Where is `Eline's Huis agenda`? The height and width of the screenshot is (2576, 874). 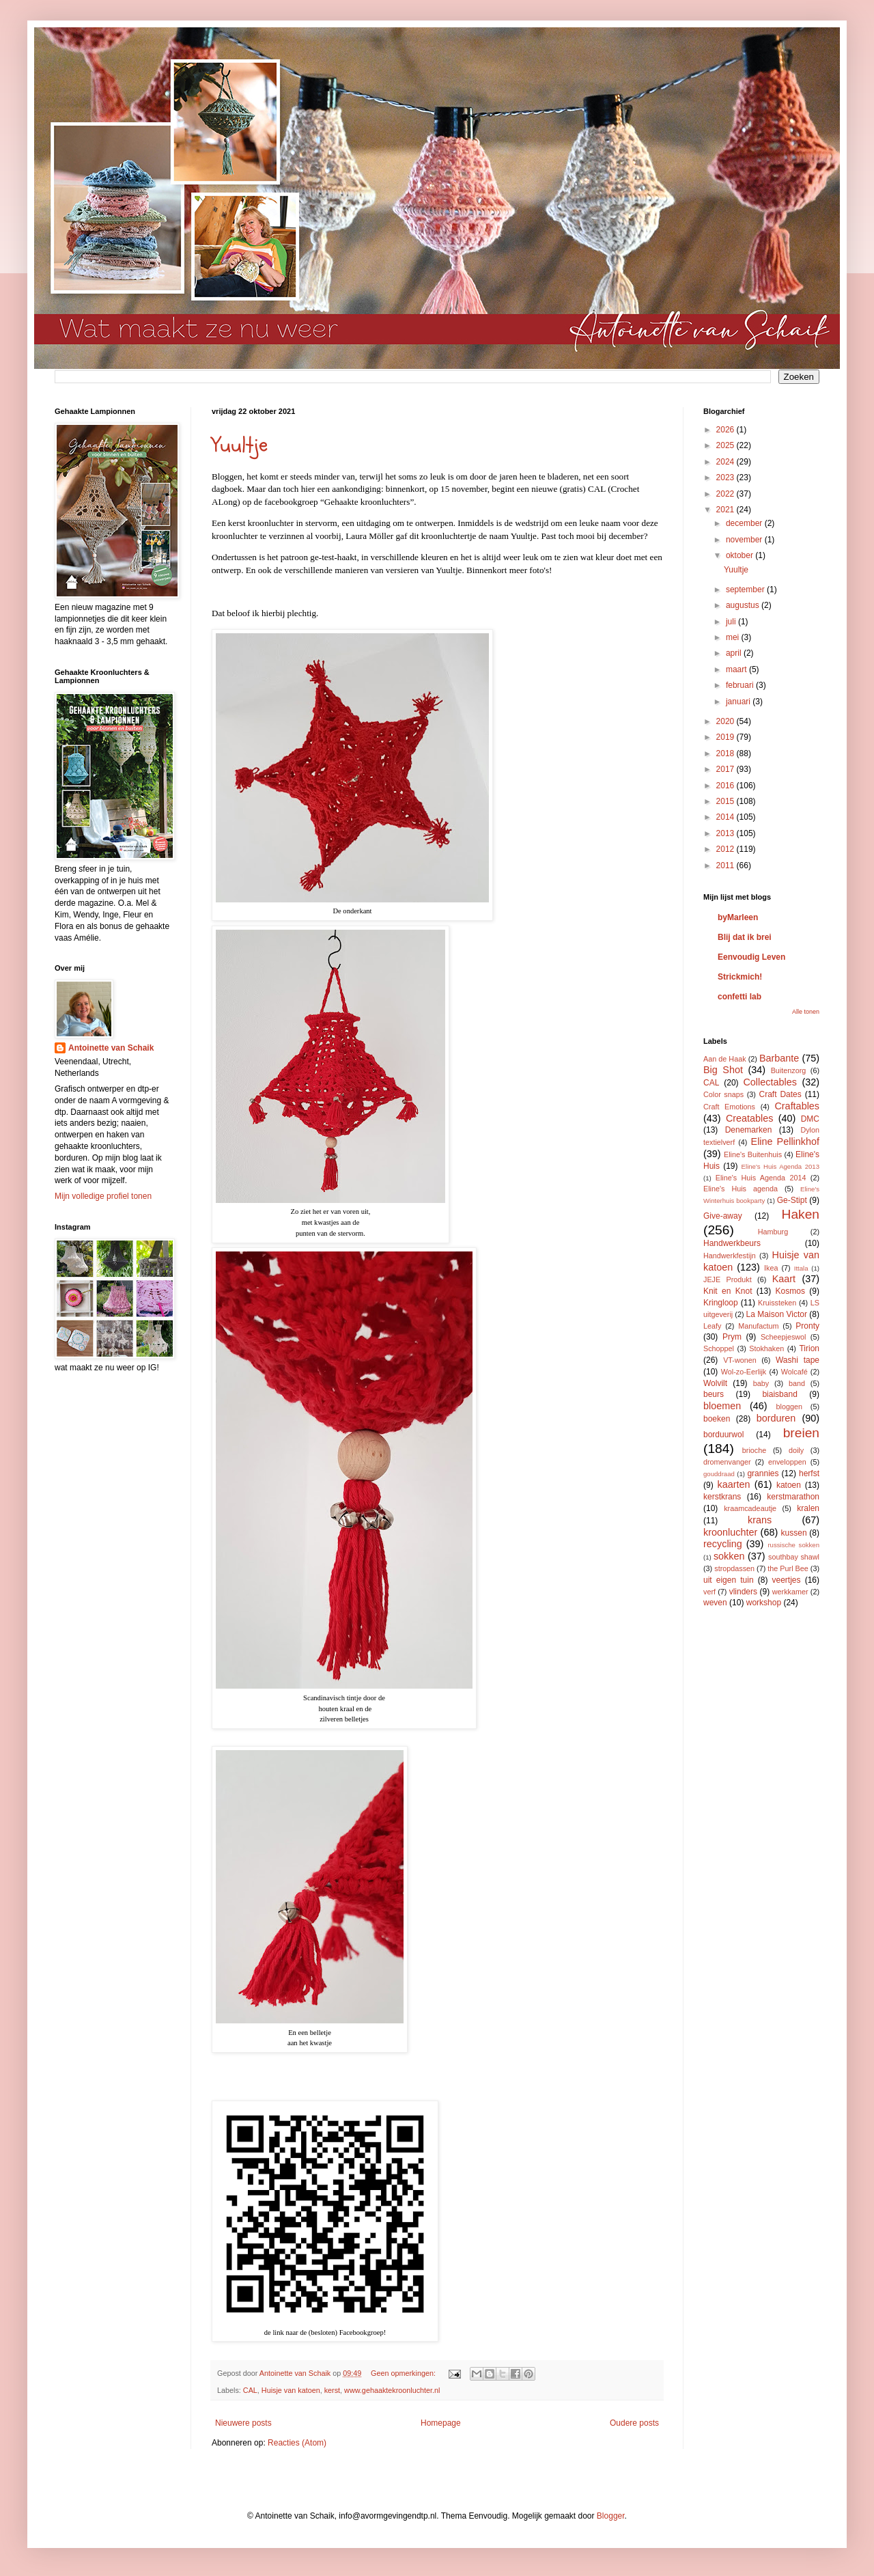 Eline's Huis agenda is located at coordinates (740, 1189).